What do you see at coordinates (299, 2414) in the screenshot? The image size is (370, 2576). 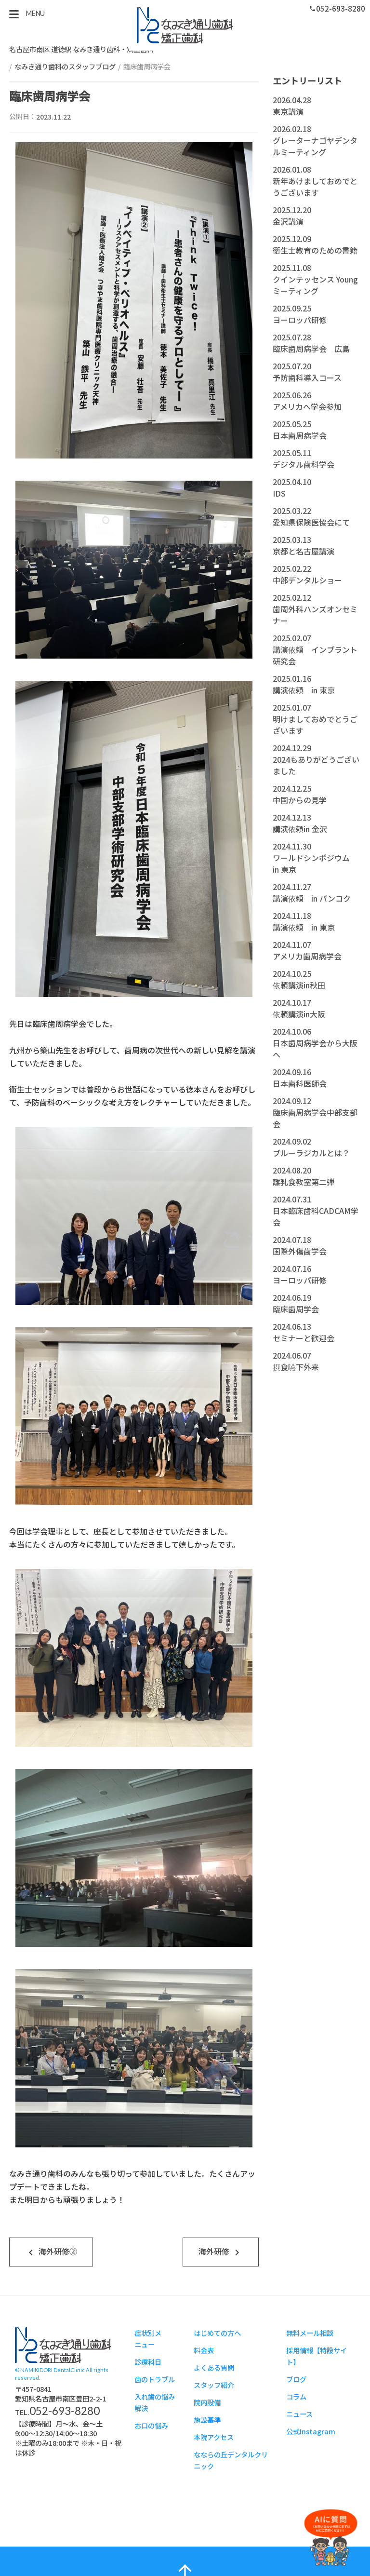 I see `ニュース` at bounding box center [299, 2414].